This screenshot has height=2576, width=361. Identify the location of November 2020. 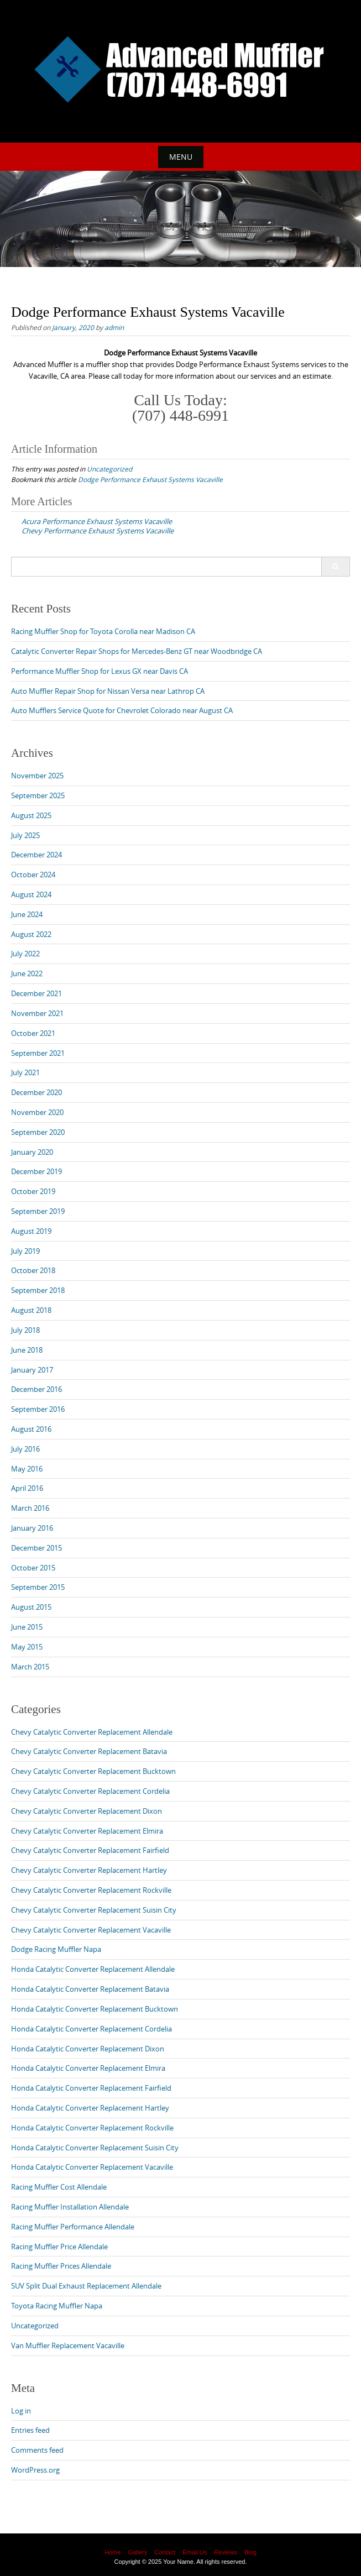
(37, 1112).